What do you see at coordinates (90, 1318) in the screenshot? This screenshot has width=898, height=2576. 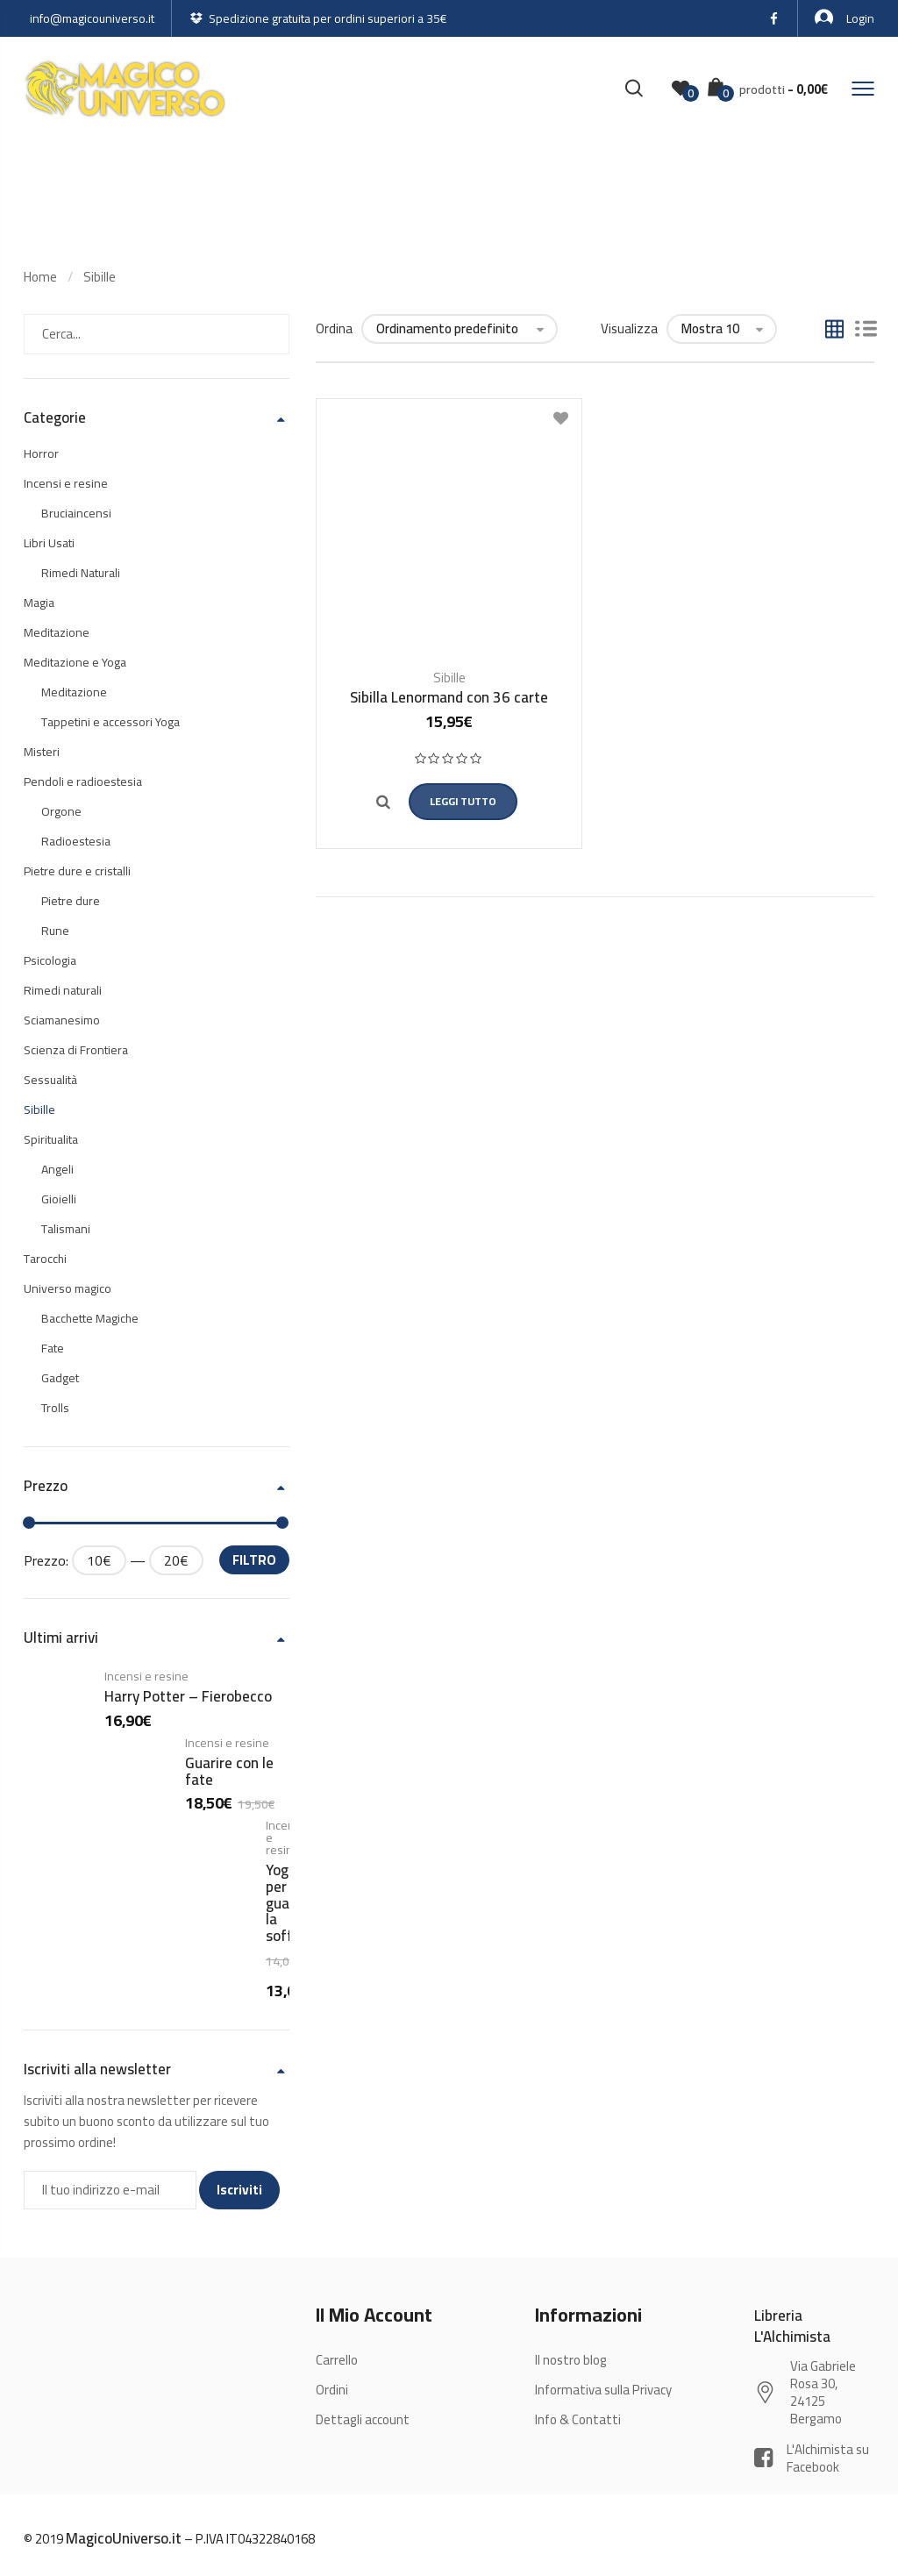 I see `Bacchette Magiche` at bounding box center [90, 1318].